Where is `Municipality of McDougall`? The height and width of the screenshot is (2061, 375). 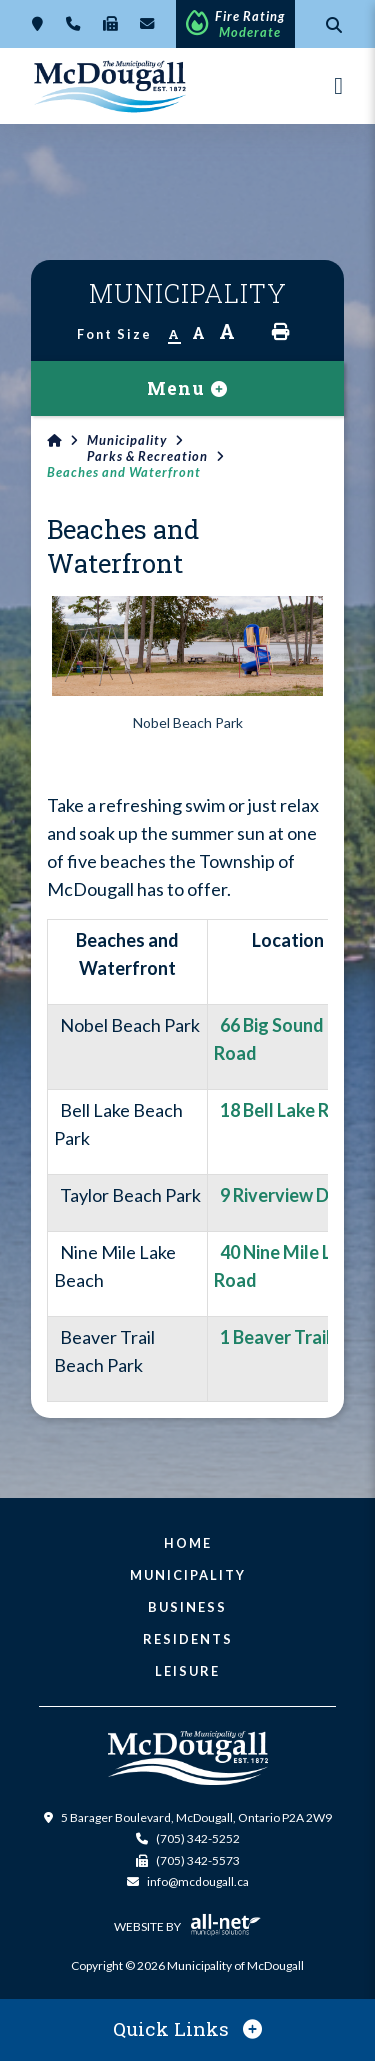
Municipality of McDougall is located at coordinates (111, 86).